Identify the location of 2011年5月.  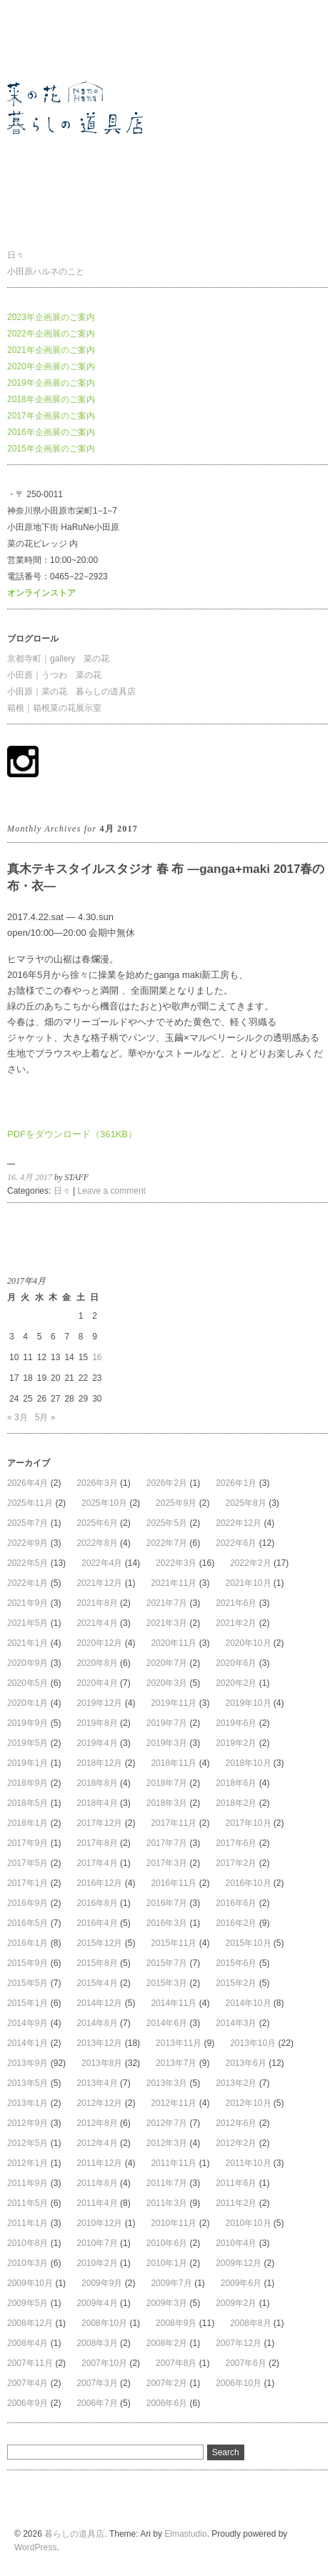
(27, 2203).